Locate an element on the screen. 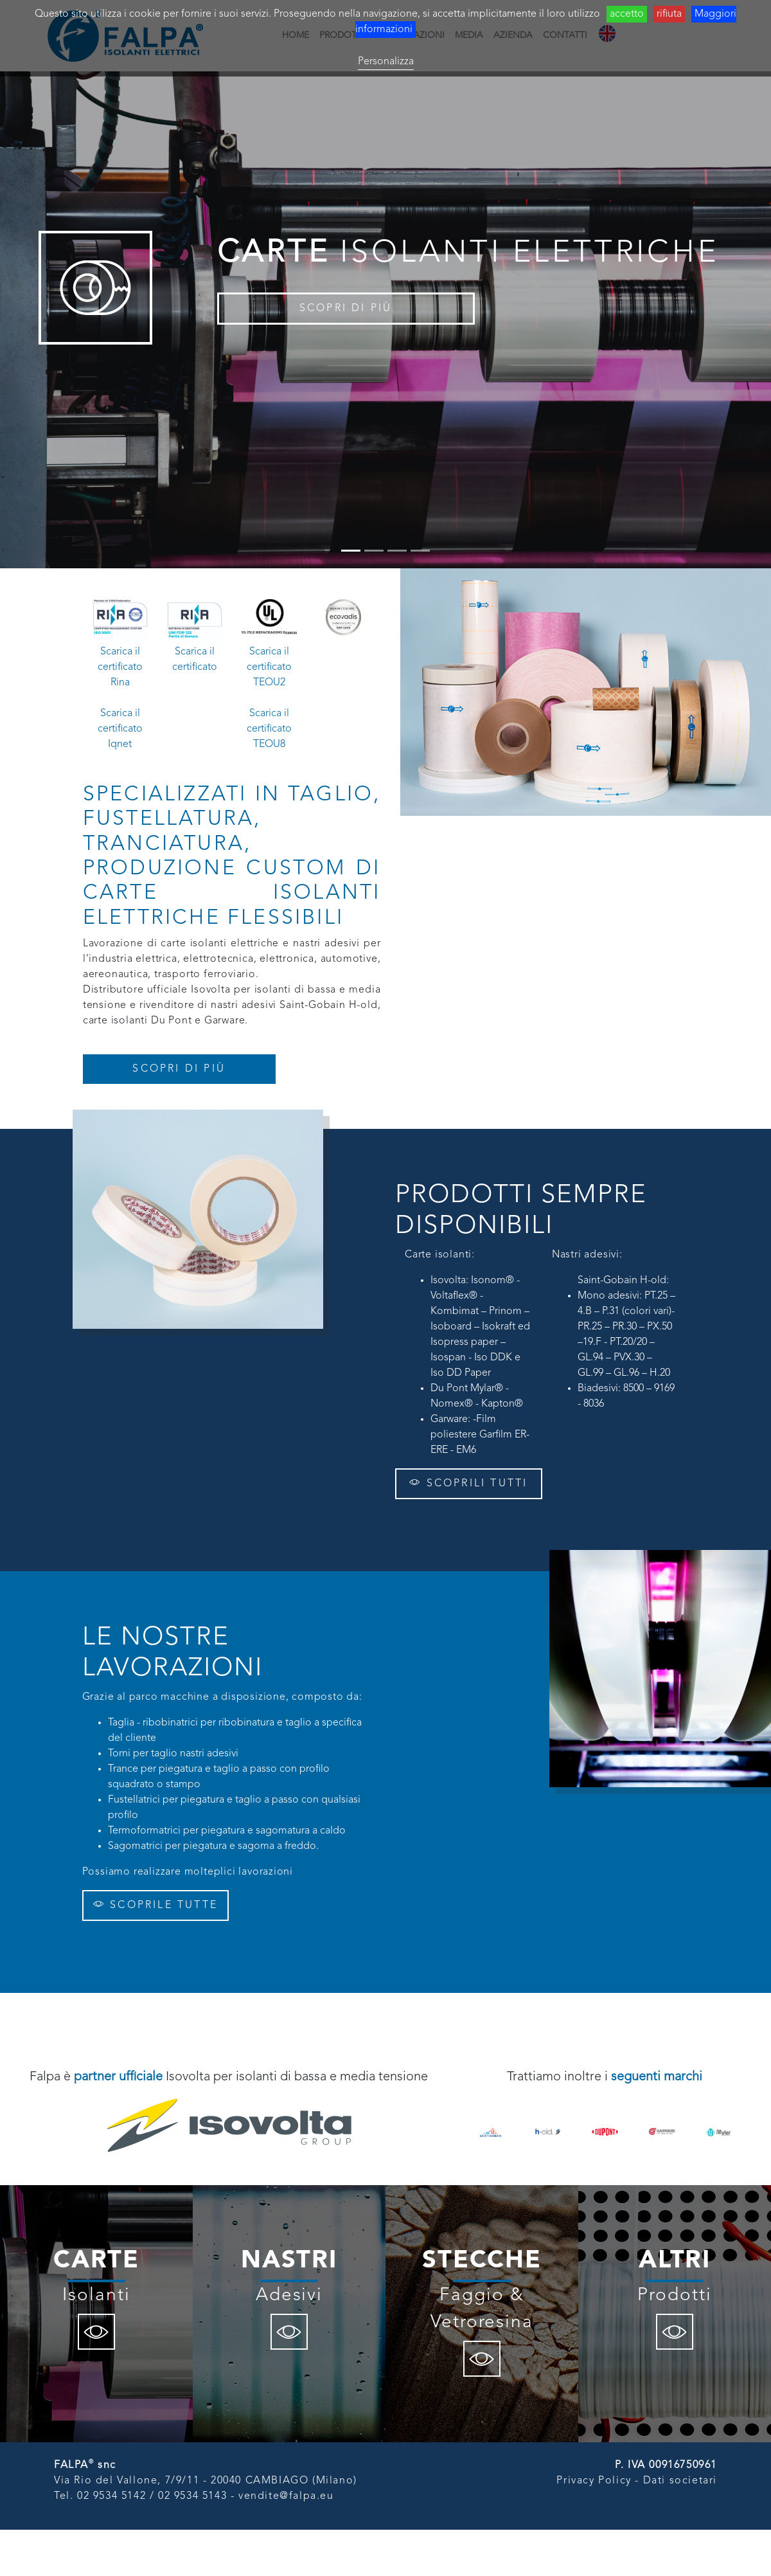  rifiuta is located at coordinates (669, 14).